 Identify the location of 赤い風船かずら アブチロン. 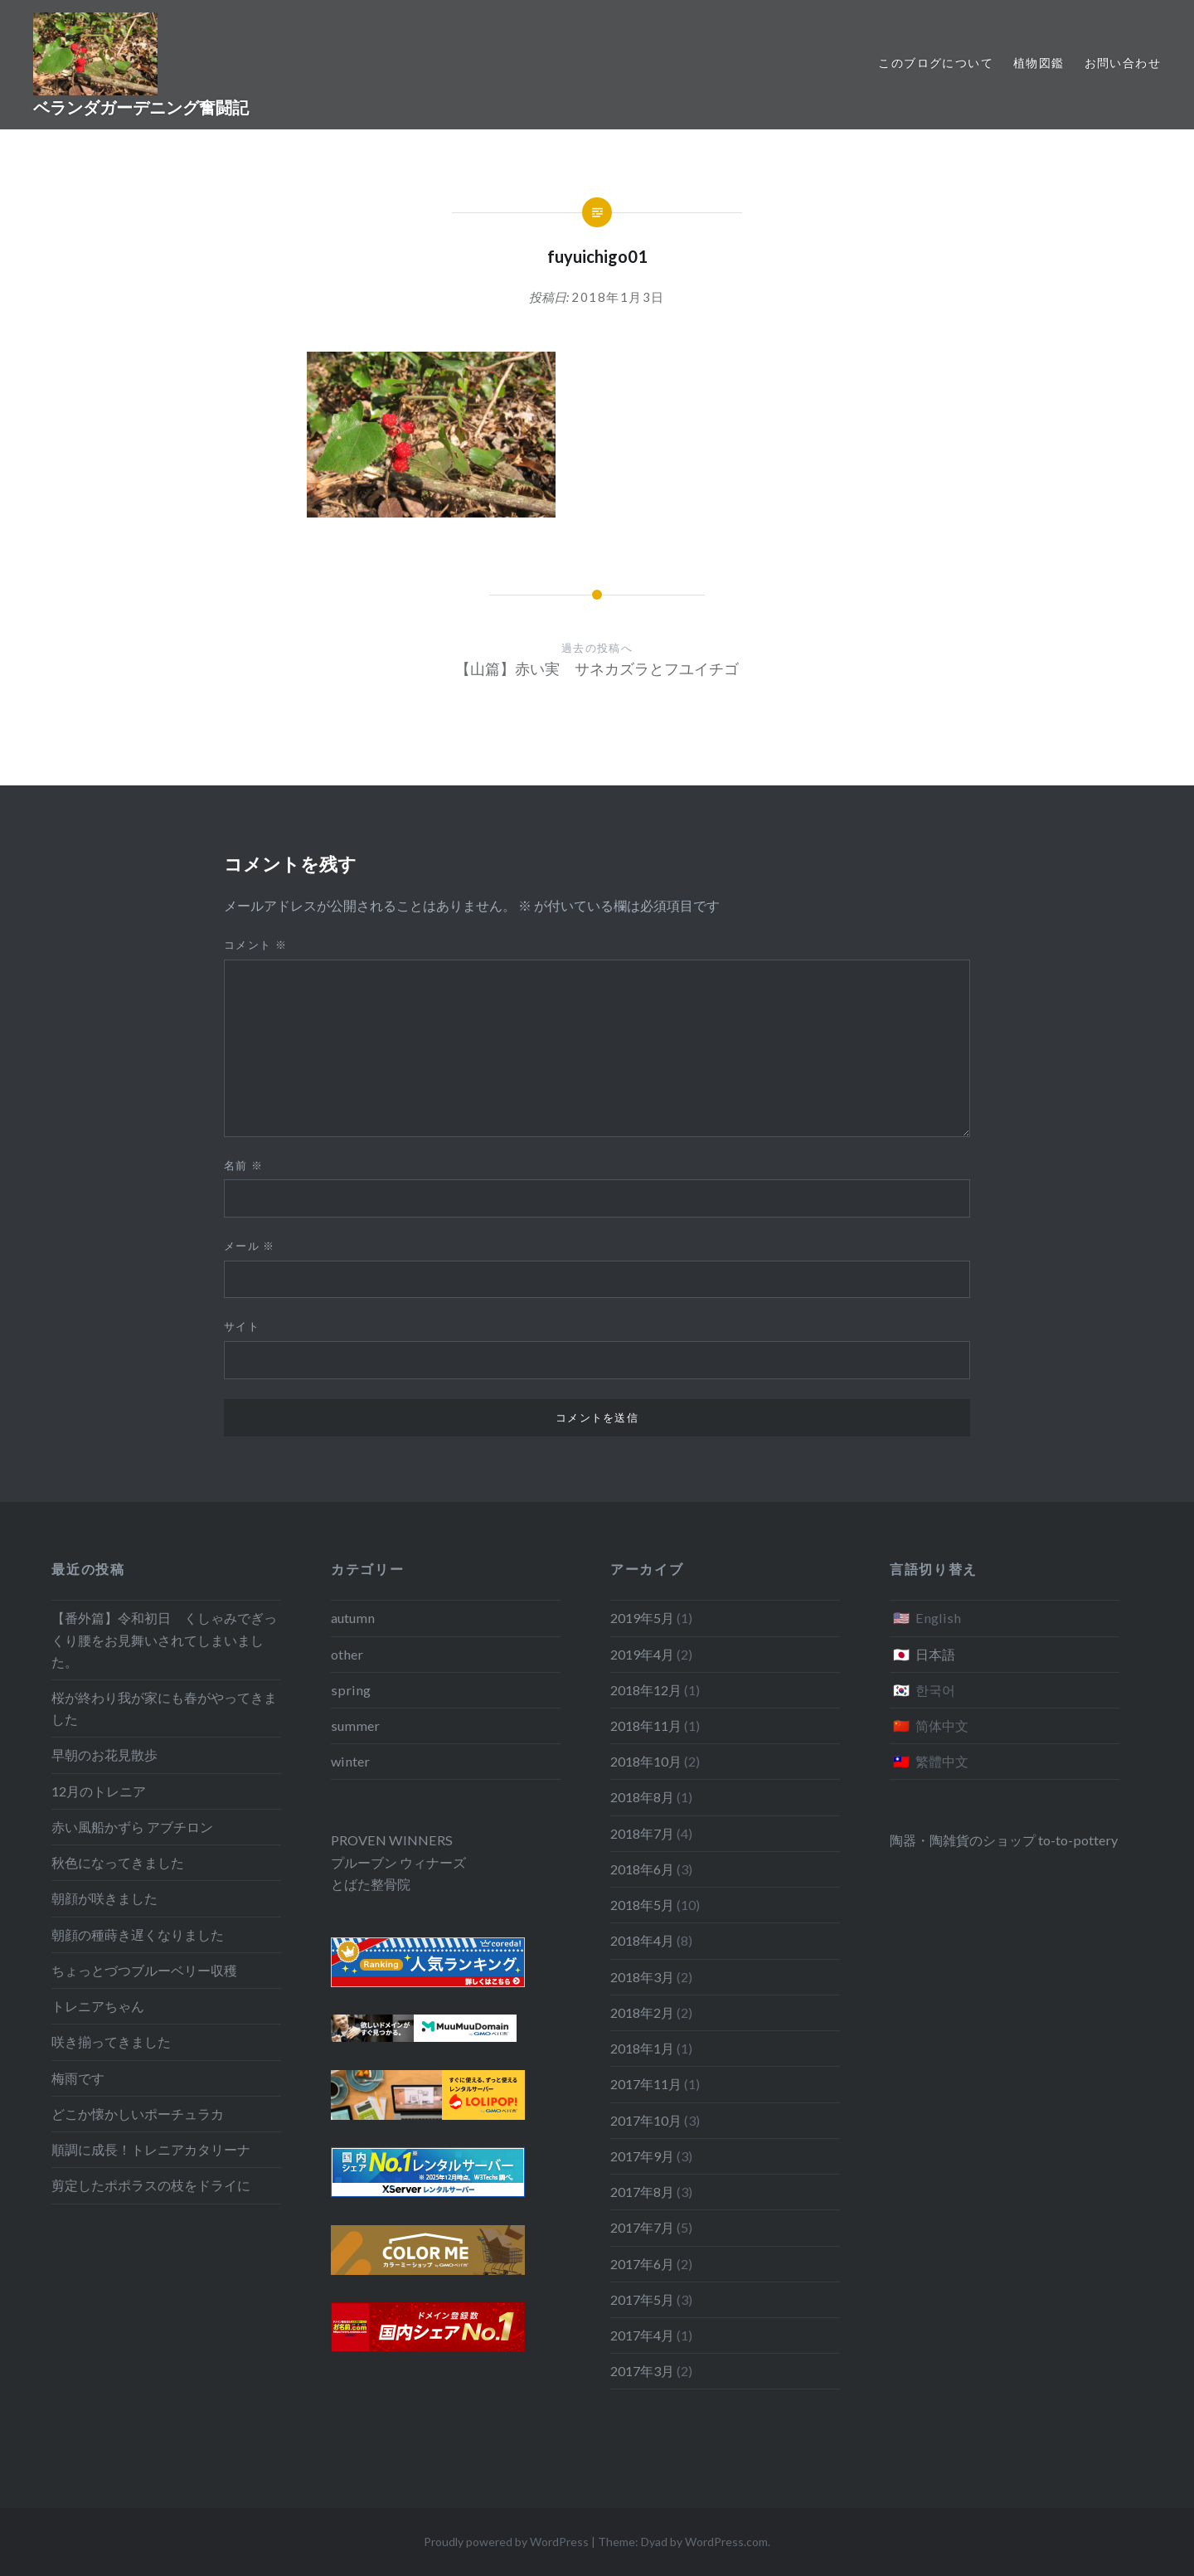
(132, 1827).